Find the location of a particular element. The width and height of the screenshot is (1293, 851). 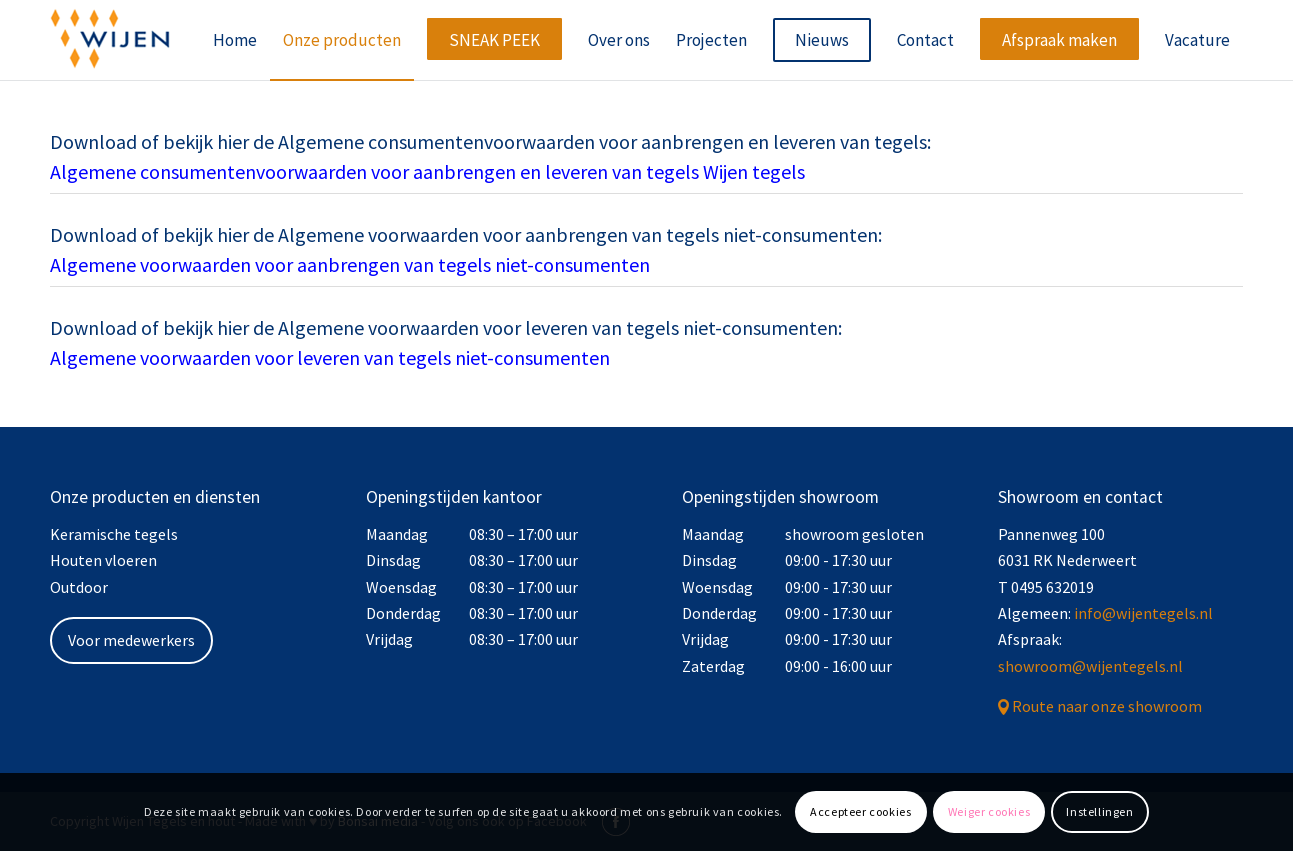

Accepteer cookies is located at coordinates (860, 811).